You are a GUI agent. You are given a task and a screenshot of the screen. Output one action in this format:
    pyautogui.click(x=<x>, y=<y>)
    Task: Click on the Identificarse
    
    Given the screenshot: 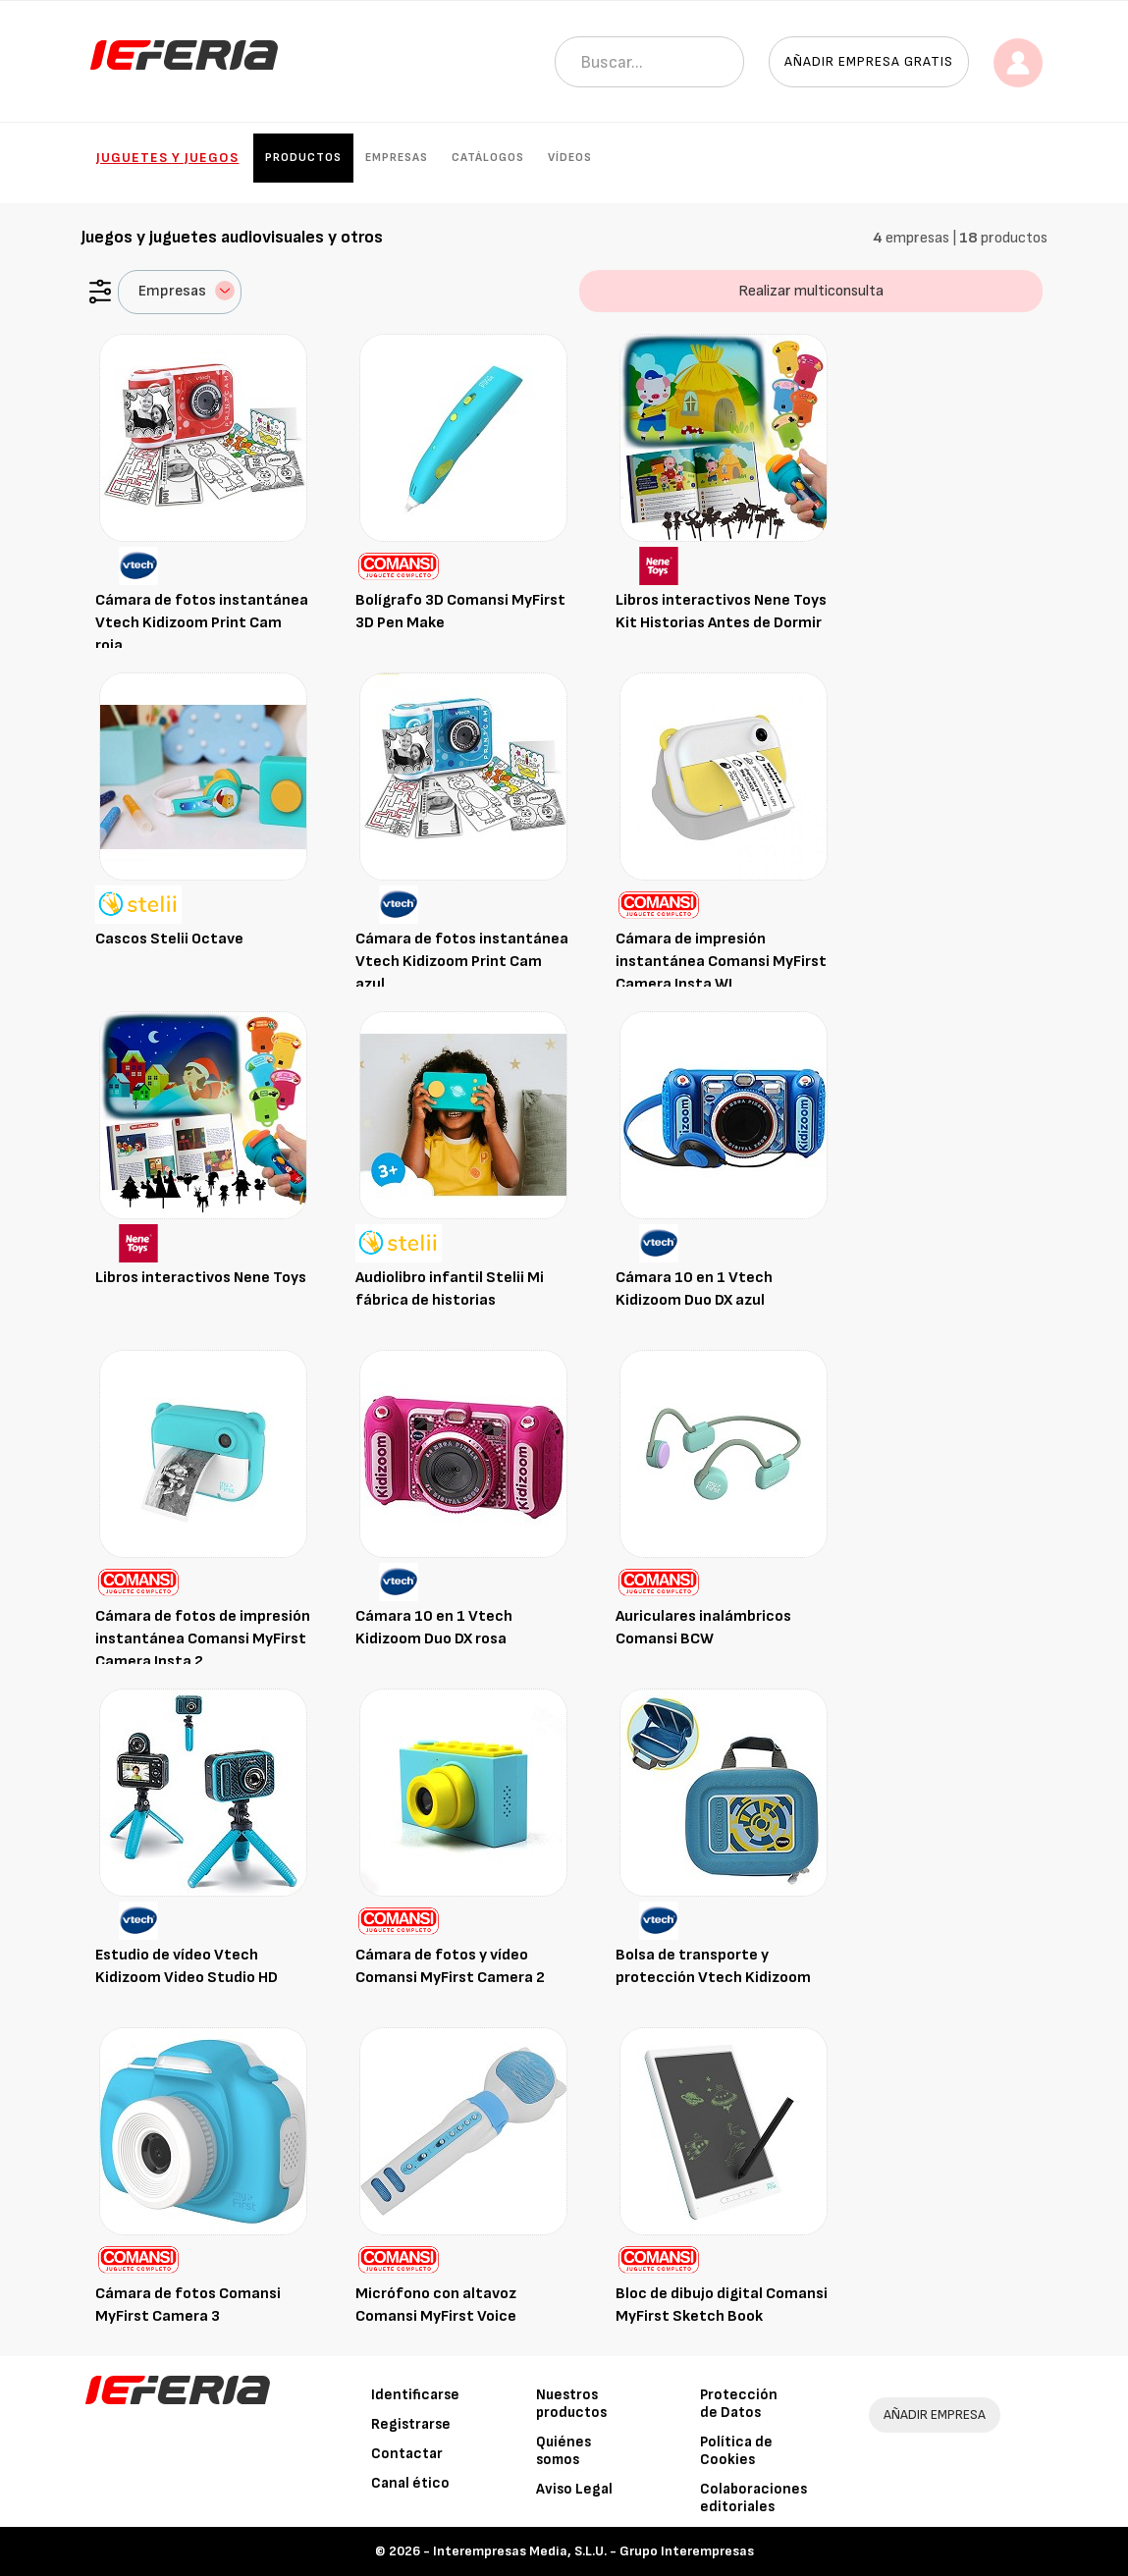 What is the action you would take?
    pyautogui.click(x=415, y=2395)
    